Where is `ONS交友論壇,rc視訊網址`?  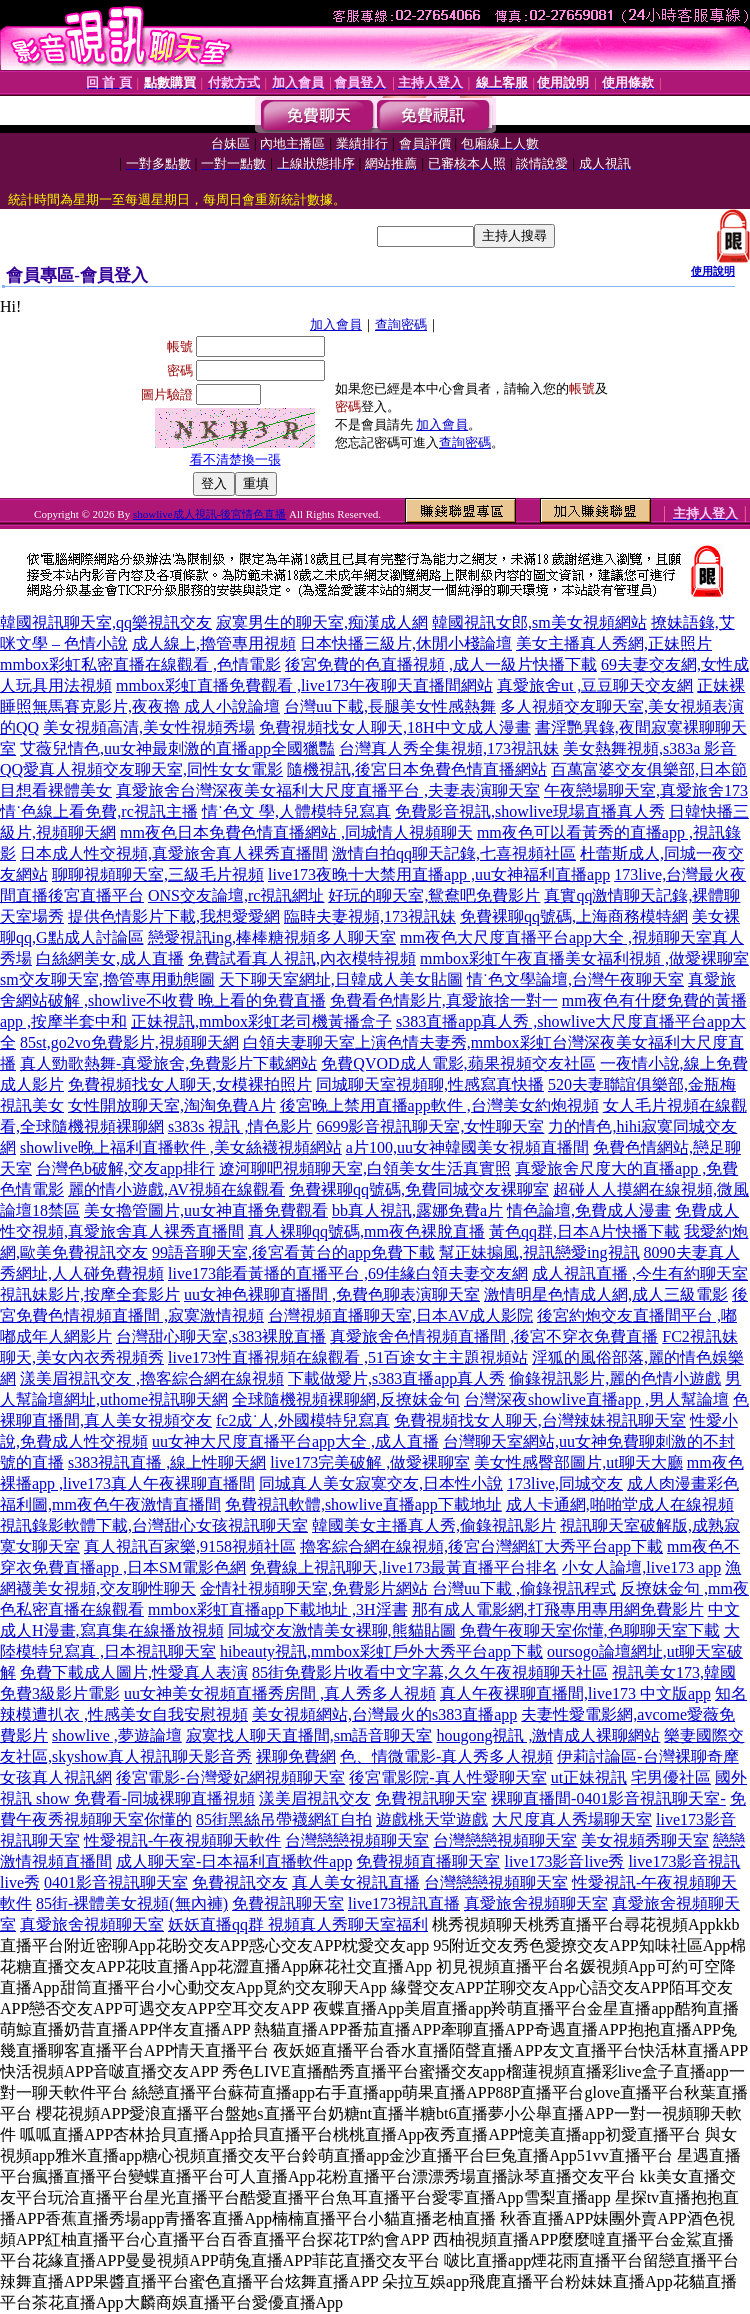
ONS交友論壇,rc視訊網址 is located at coordinates (236, 895).